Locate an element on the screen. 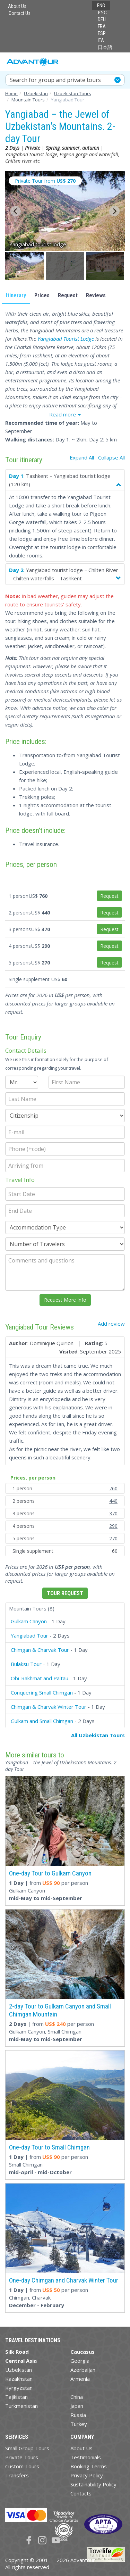 The image size is (130, 2576). Turkmenistan is located at coordinates (21, 2405).